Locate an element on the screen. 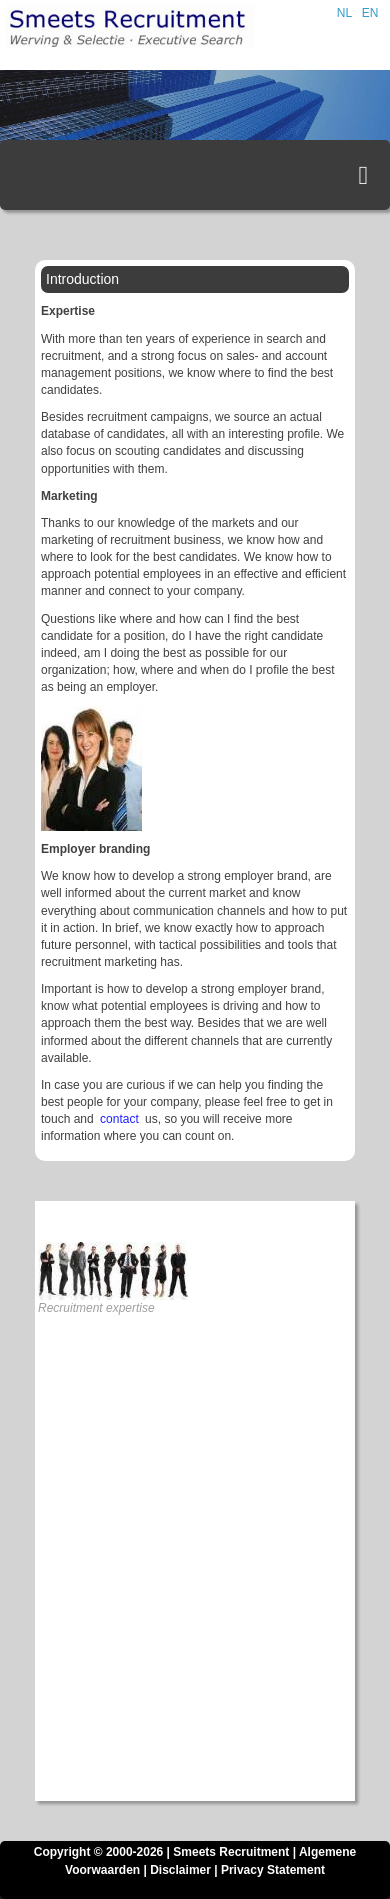 The image size is (390, 1899). NL is located at coordinates (344, 13).